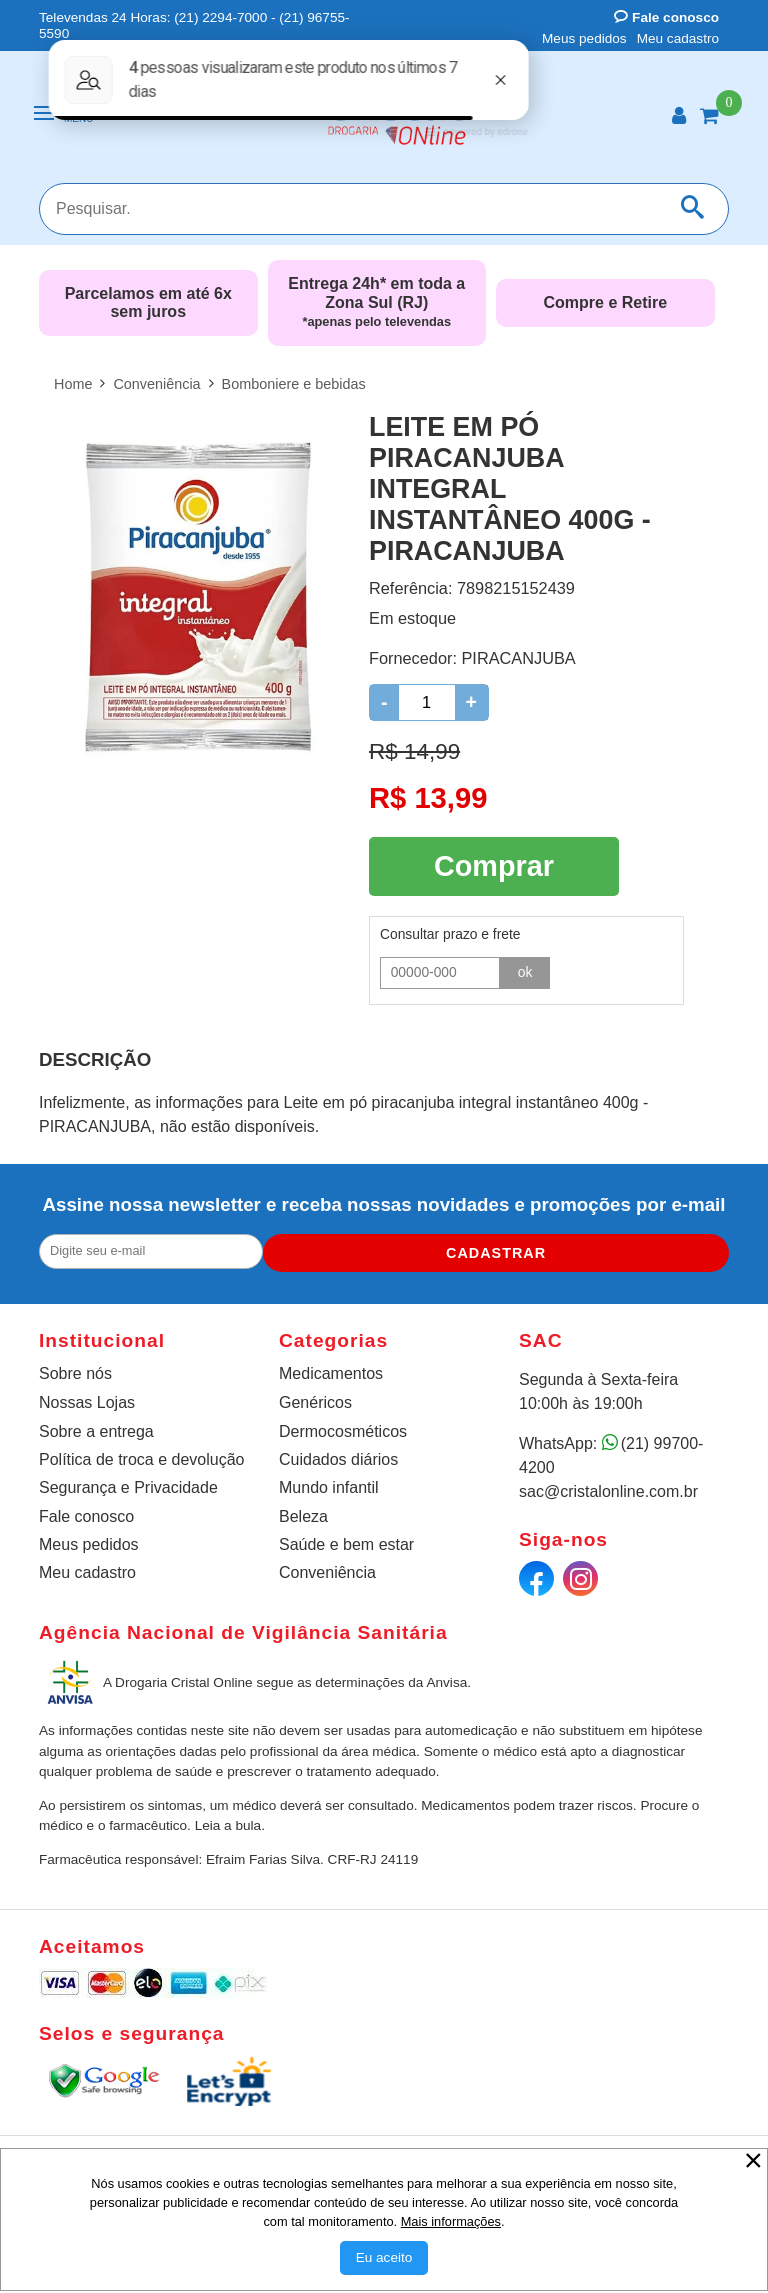 This screenshot has width=768, height=2293. What do you see at coordinates (525, 966) in the screenshot?
I see `ok` at bounding box center [525, 966].